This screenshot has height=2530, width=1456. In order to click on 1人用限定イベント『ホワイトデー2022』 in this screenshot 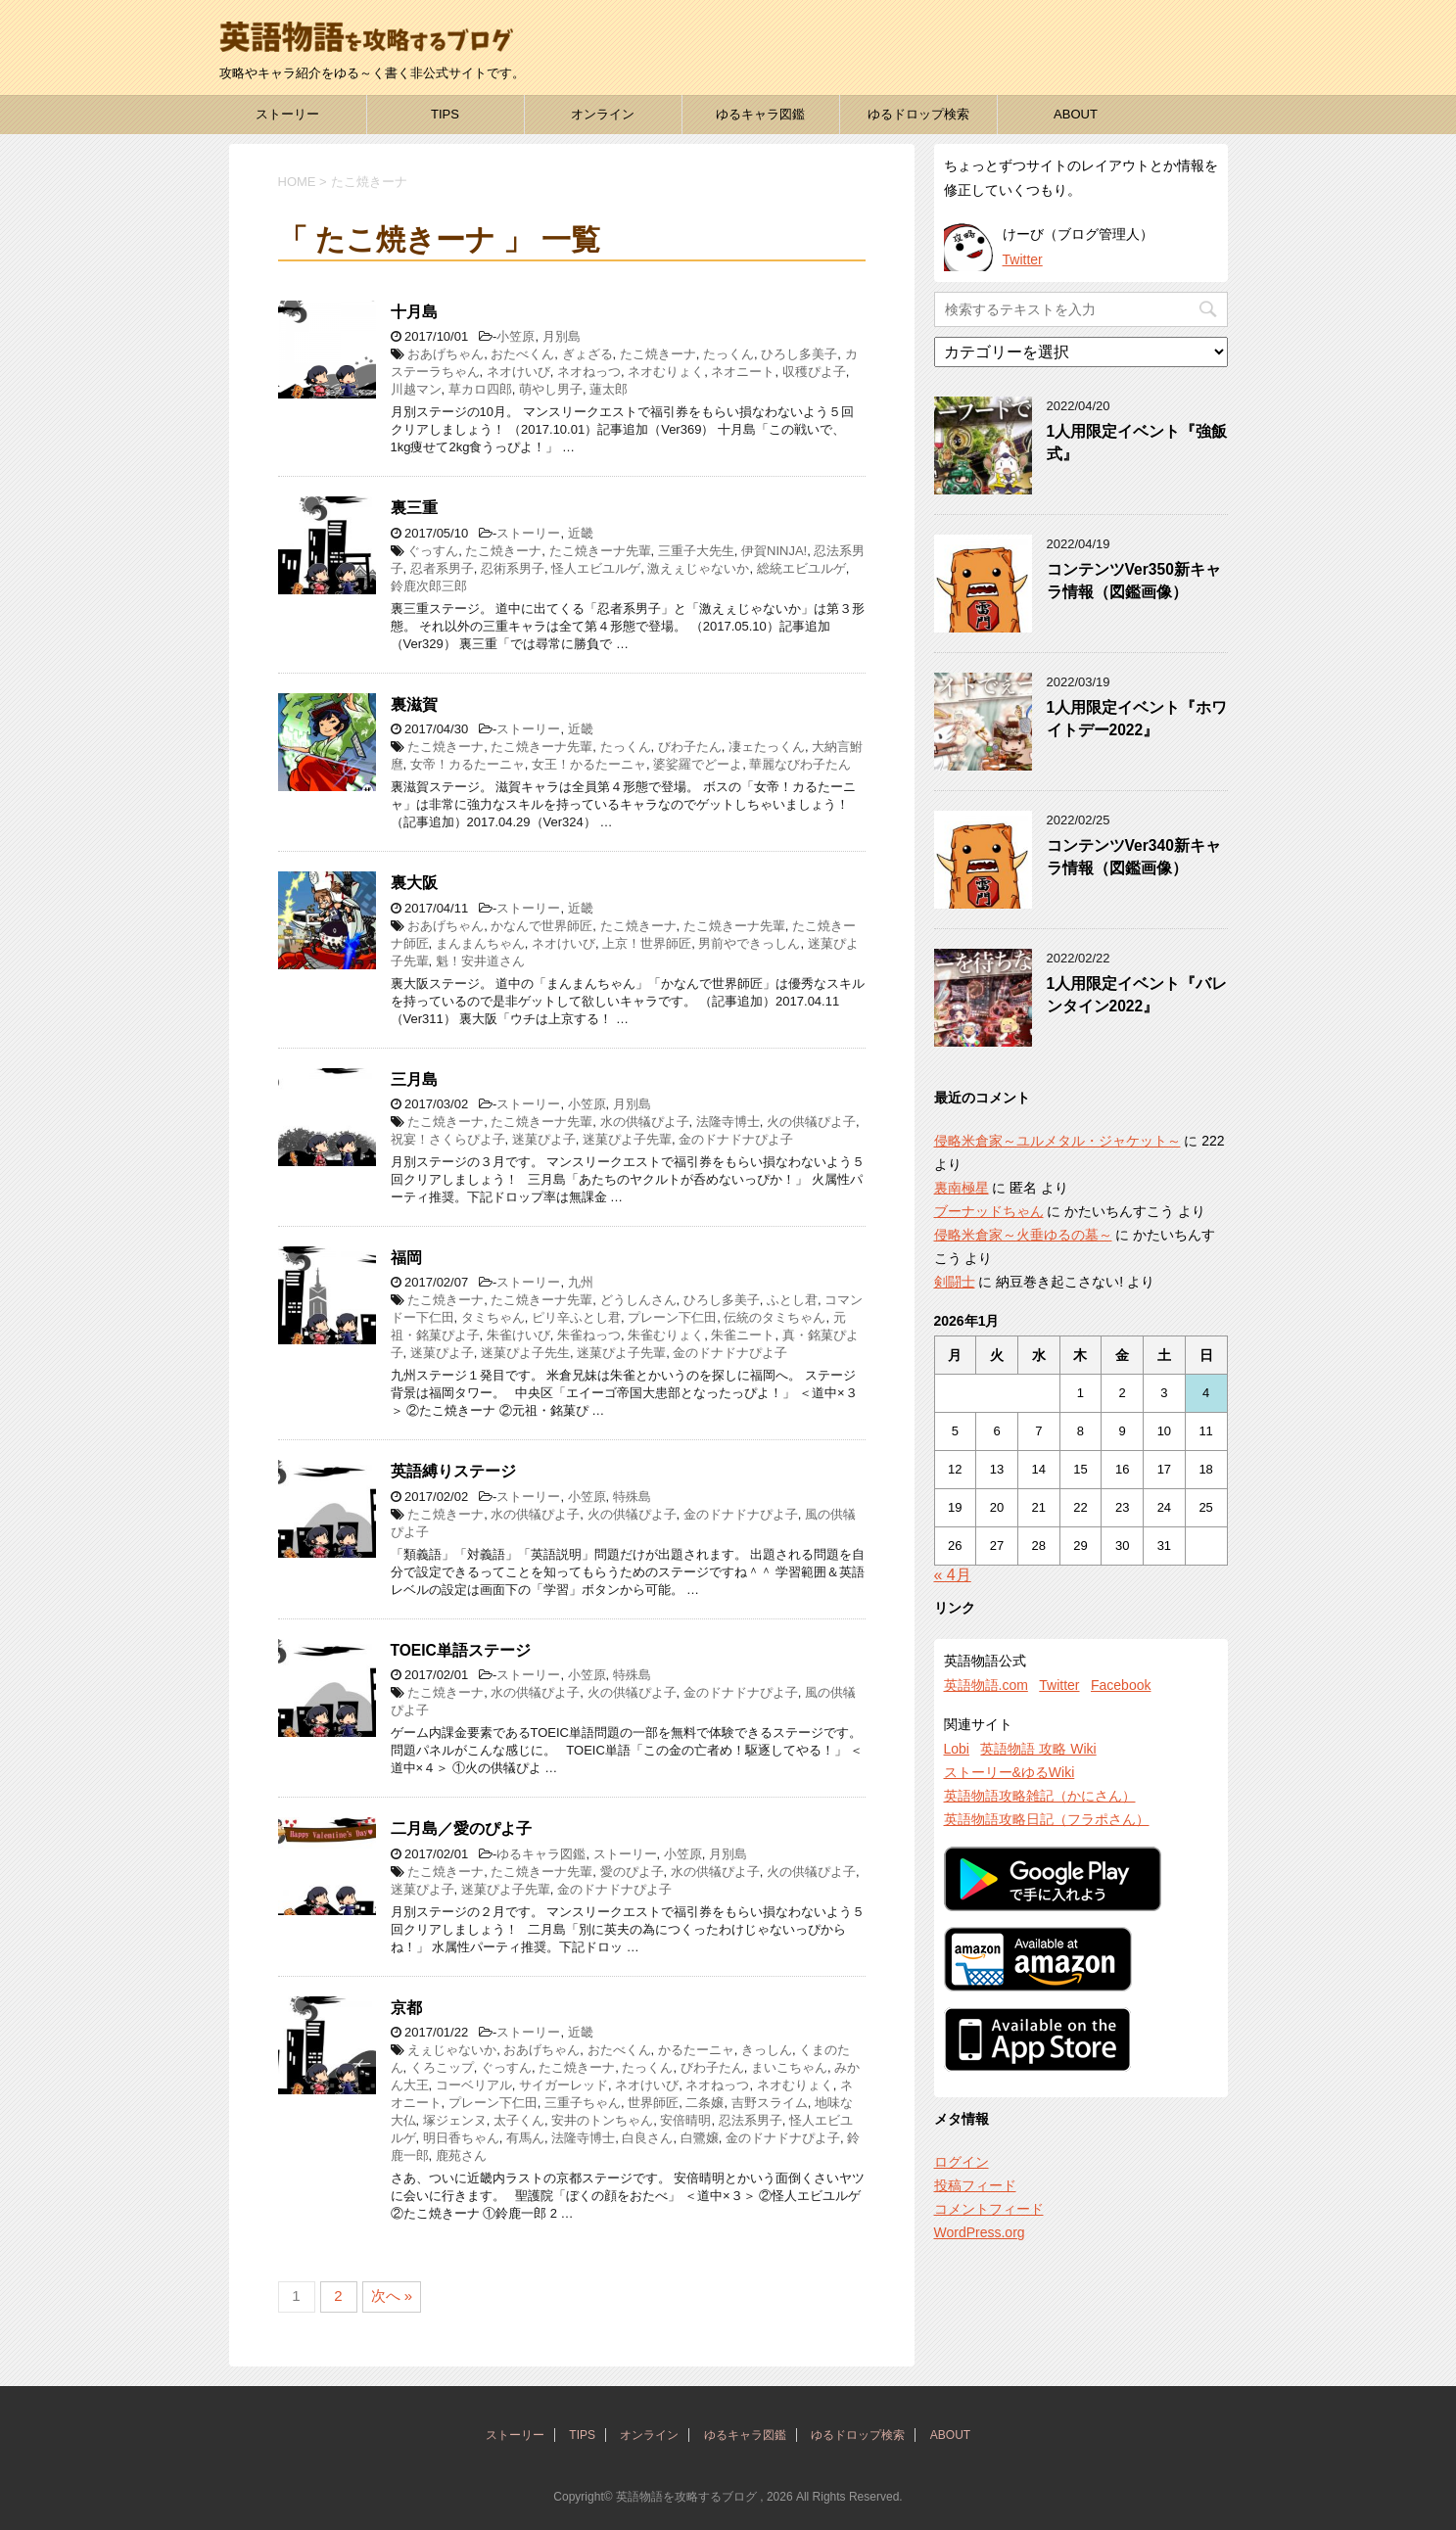, I will do `click(1137, 718)`.